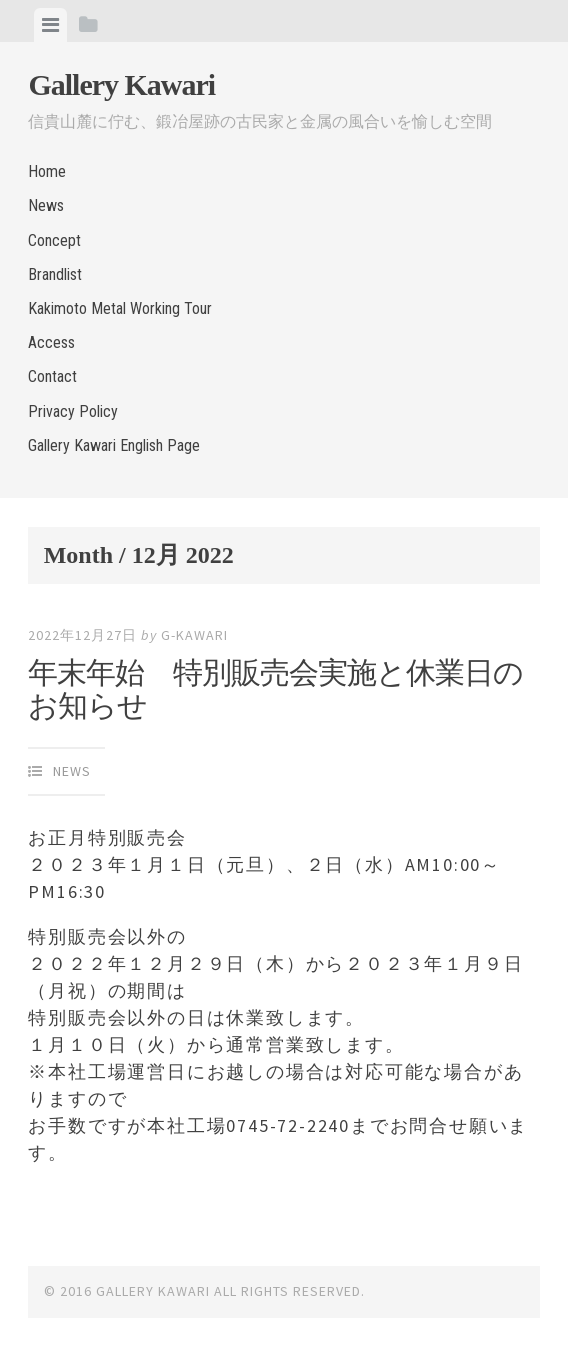 Image resolution: width=568 pixels, height=1346 pixels. Describe the element at coordinates (194, 635) in the screenshot. I see `g-kawari` at that location.